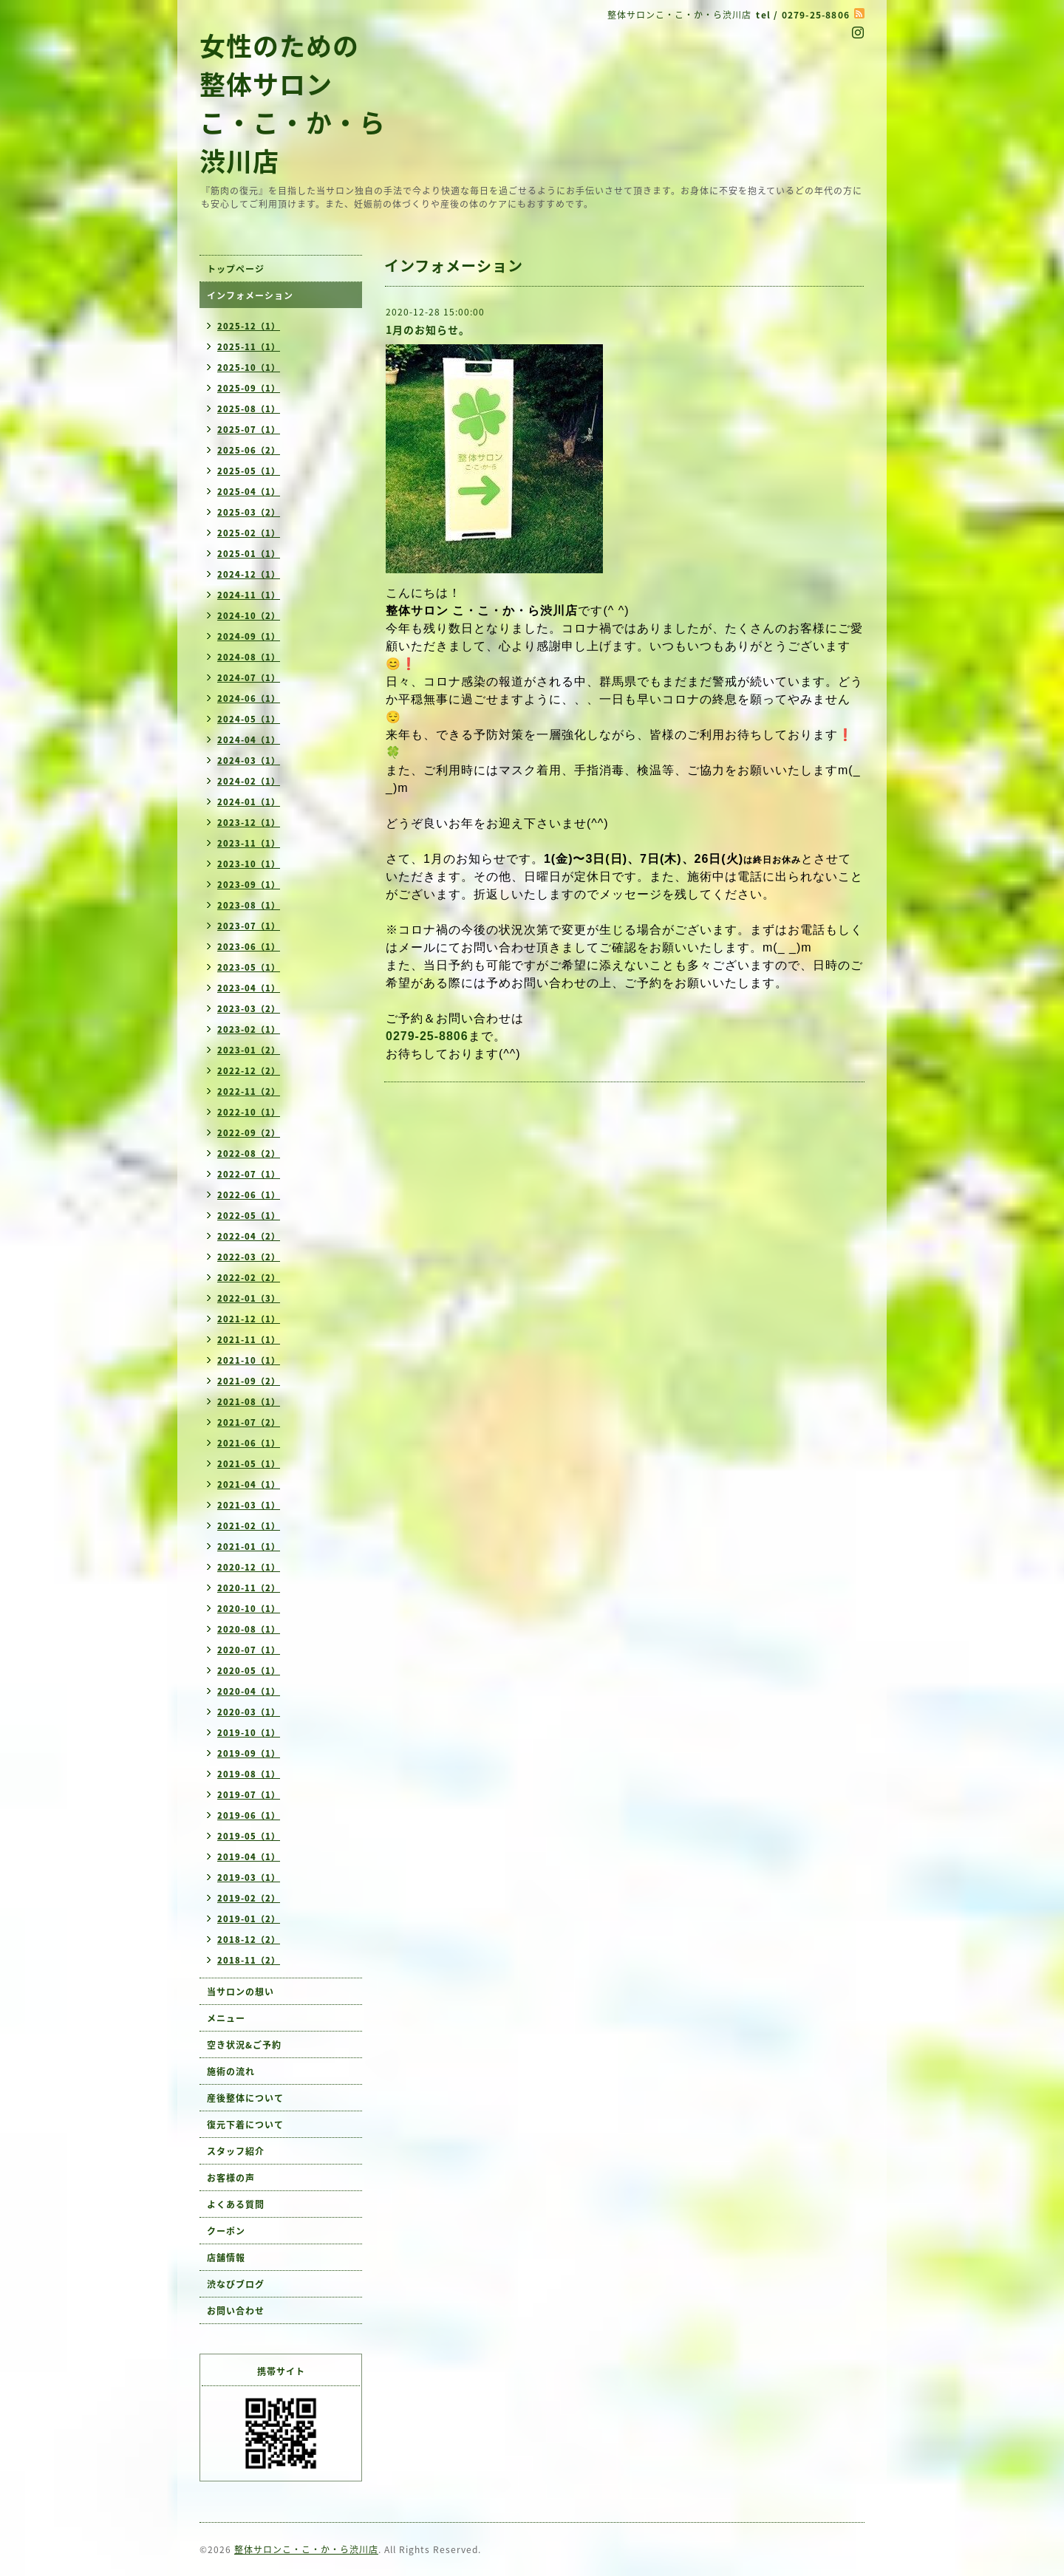  Describe the element at coordinates (236, 2284) in the screenshot. I see `渋なびブログ` at that location.